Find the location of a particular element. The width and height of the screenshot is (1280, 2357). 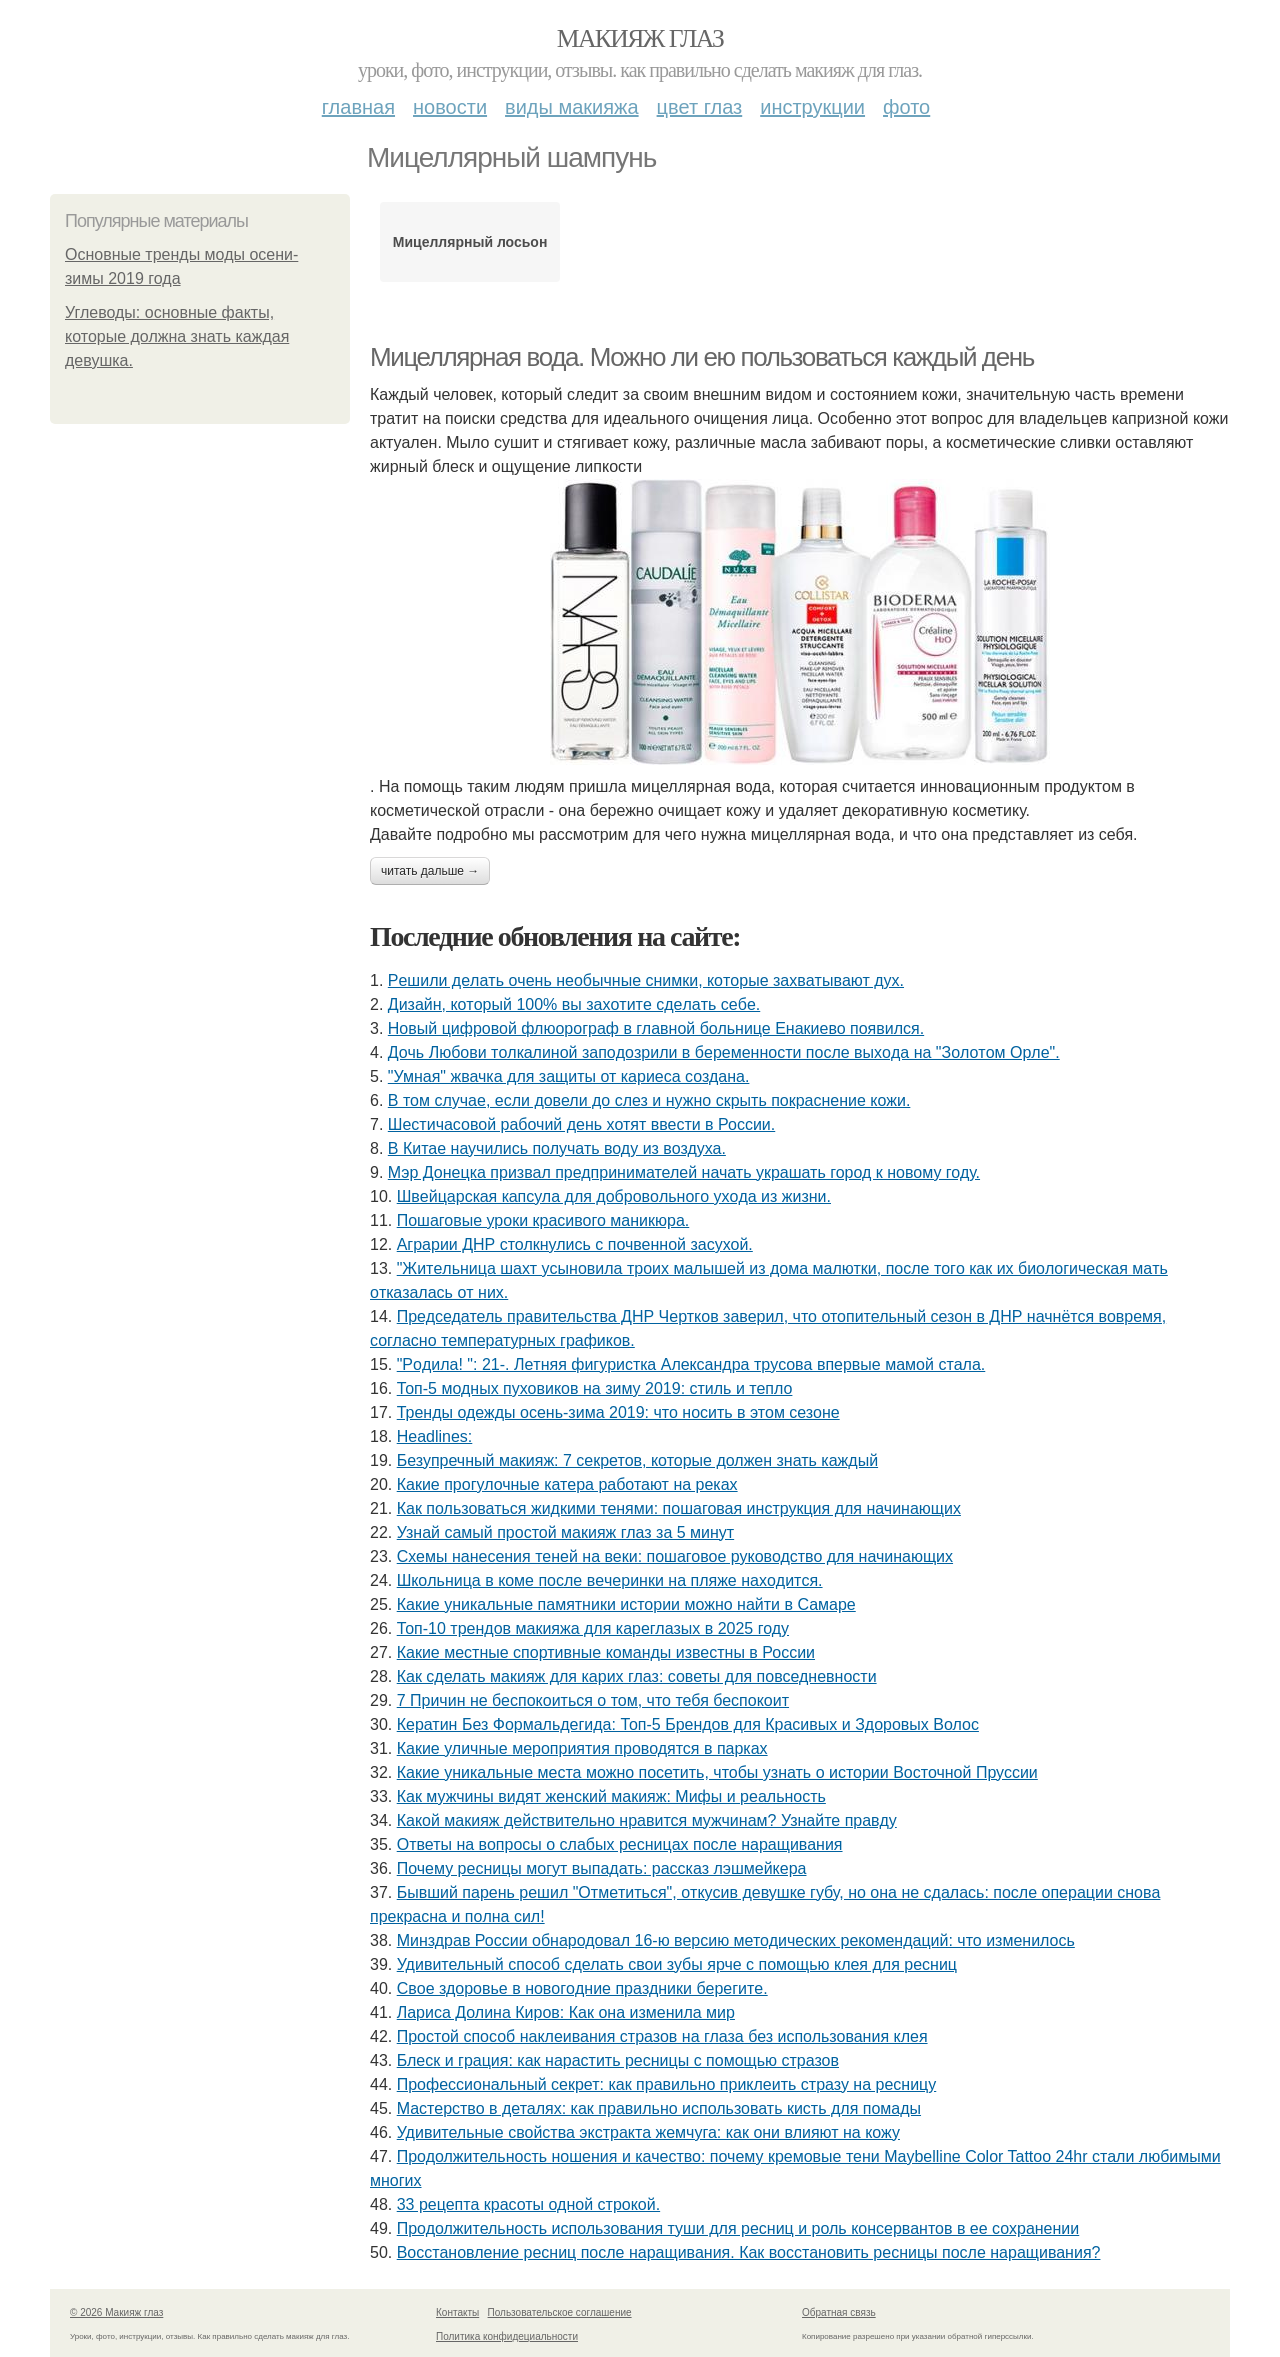

Кератин Без Формальдегида: Топ-5 Брендов для Красивых и Здоровых Волос is located at coordinates (688, 1724).